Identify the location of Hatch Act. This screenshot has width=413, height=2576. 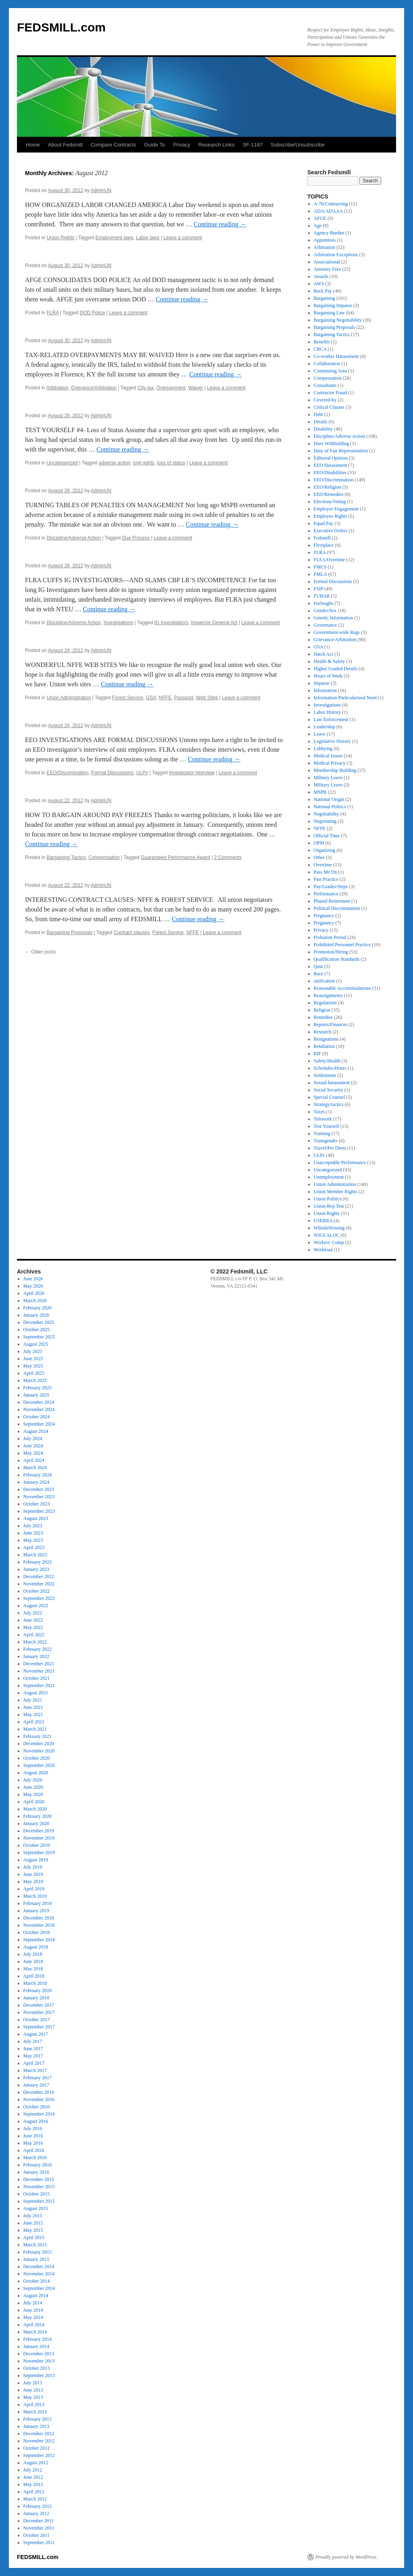
(323, 654).